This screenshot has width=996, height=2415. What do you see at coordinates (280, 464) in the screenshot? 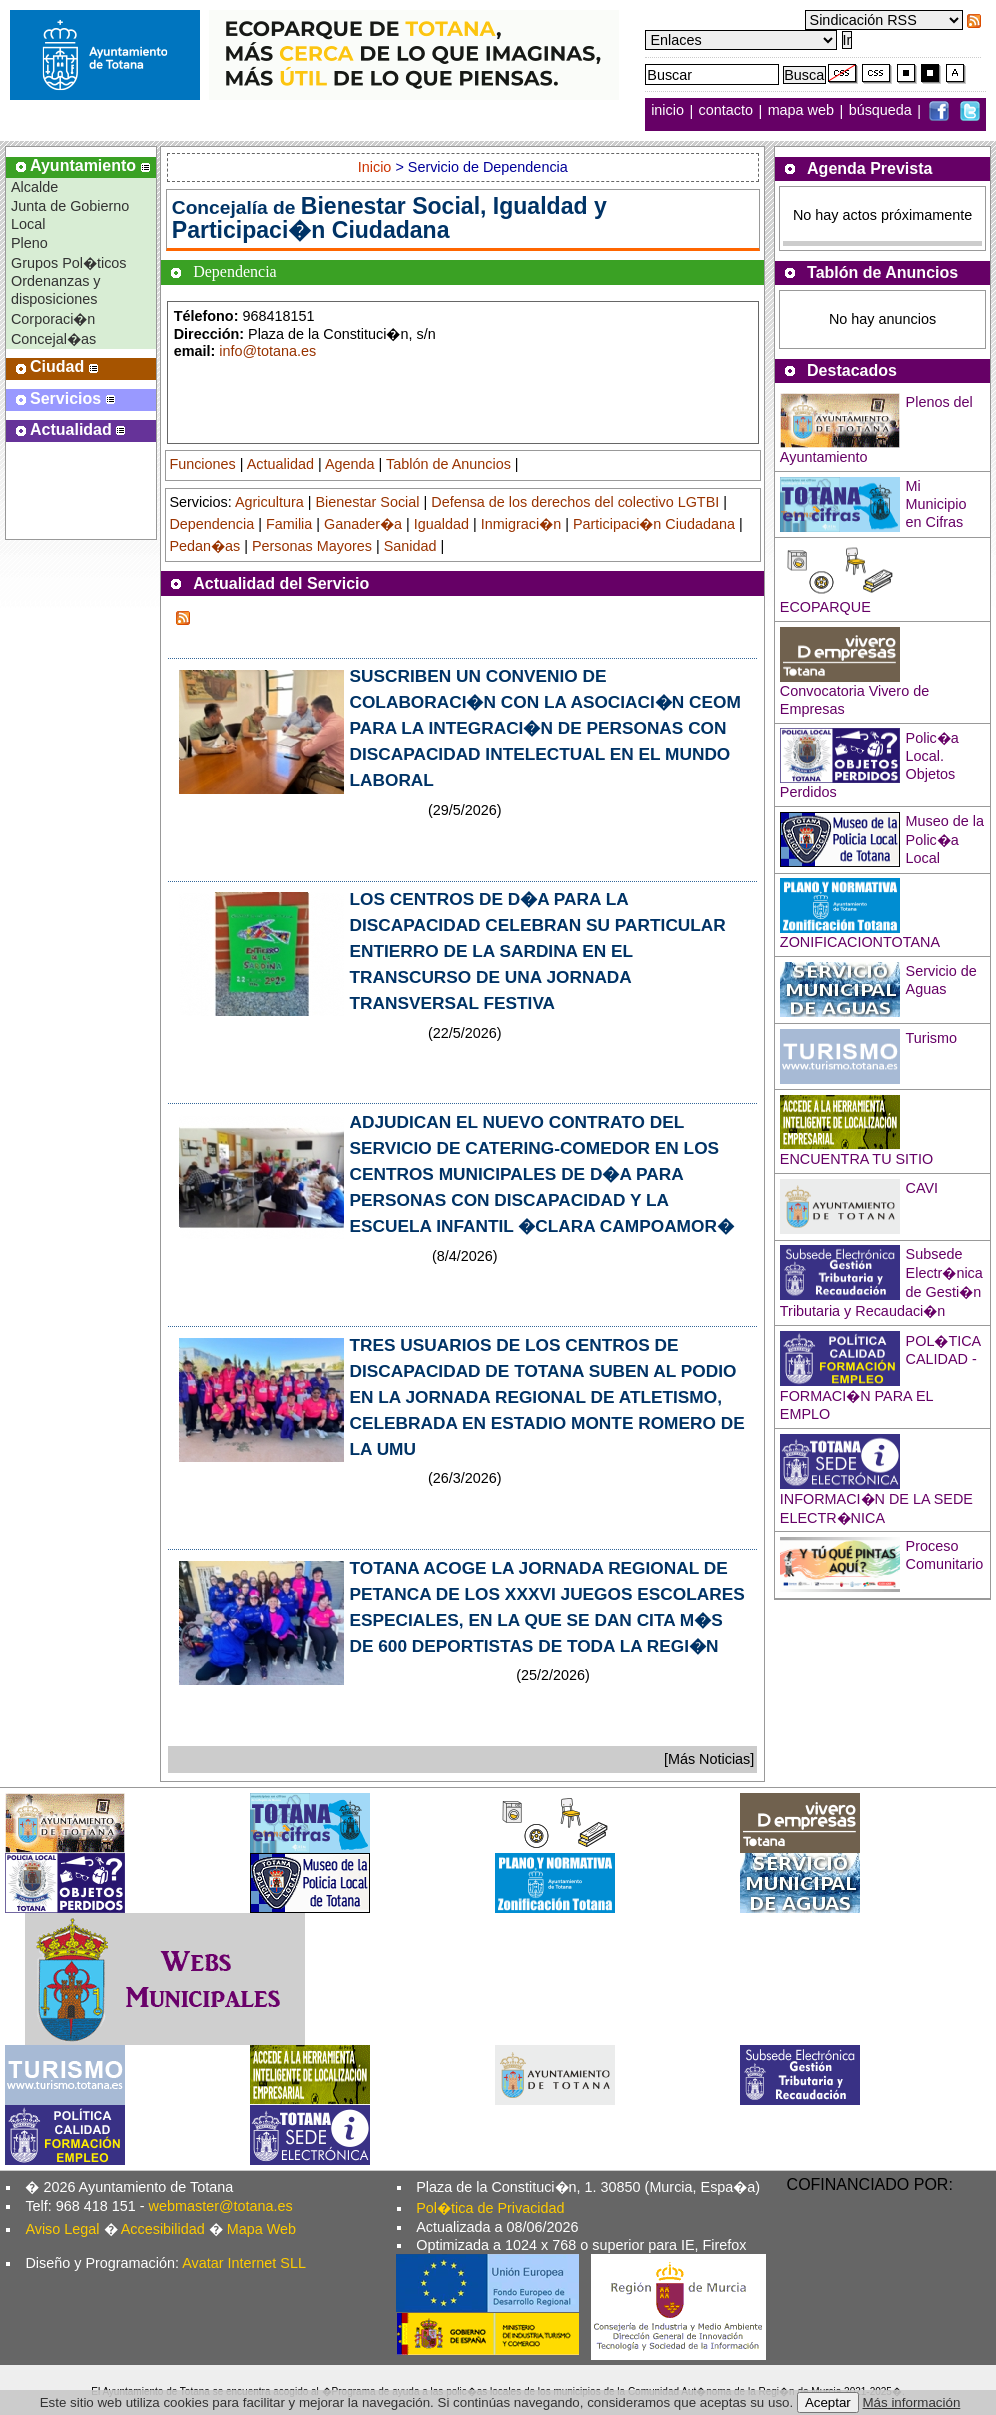
I see `Actualidad` at bounding box center [280, 464].